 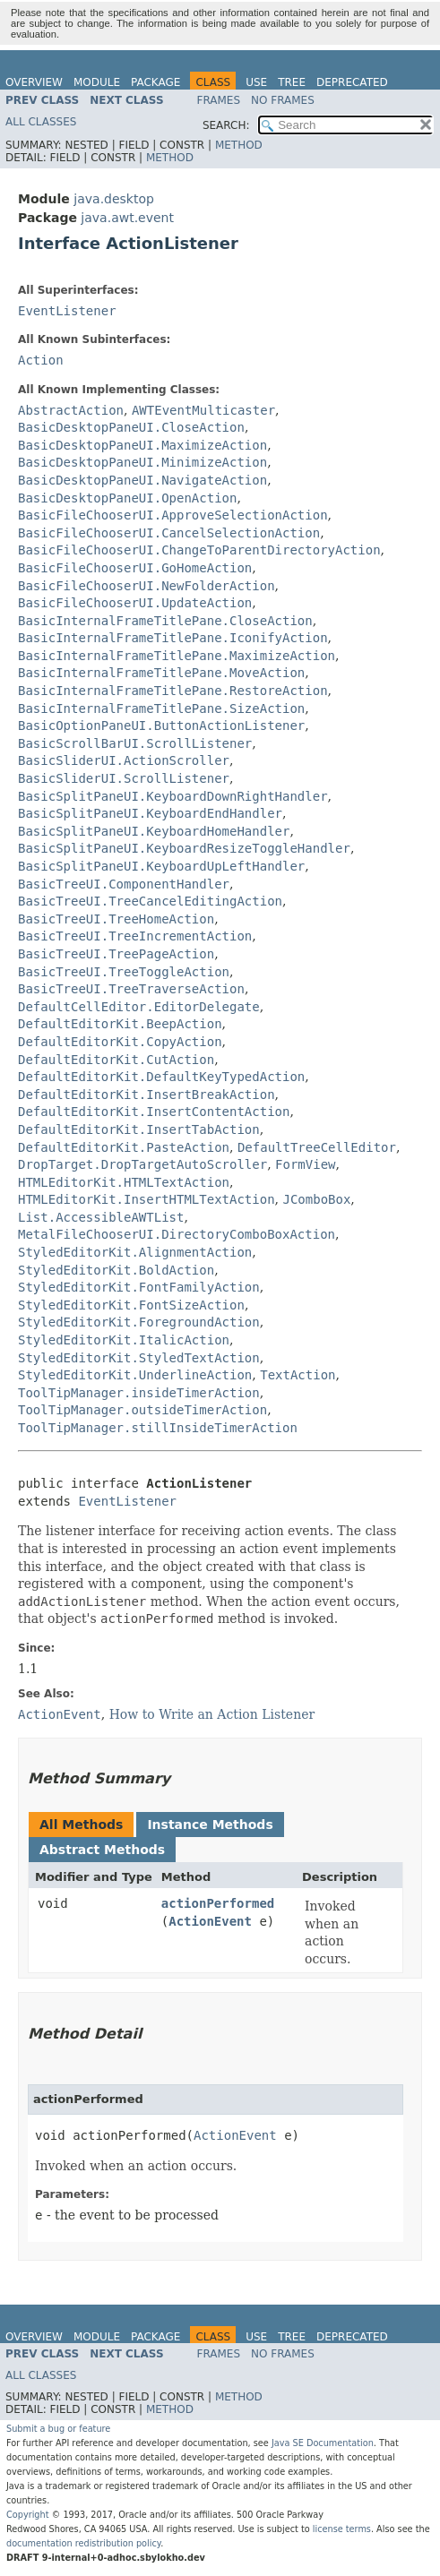 What do you see at coordinates (127, 498) in the screenshot?
I see `BasicDesktopPaneUI.OpenAction` at bounding box center [127, 498].